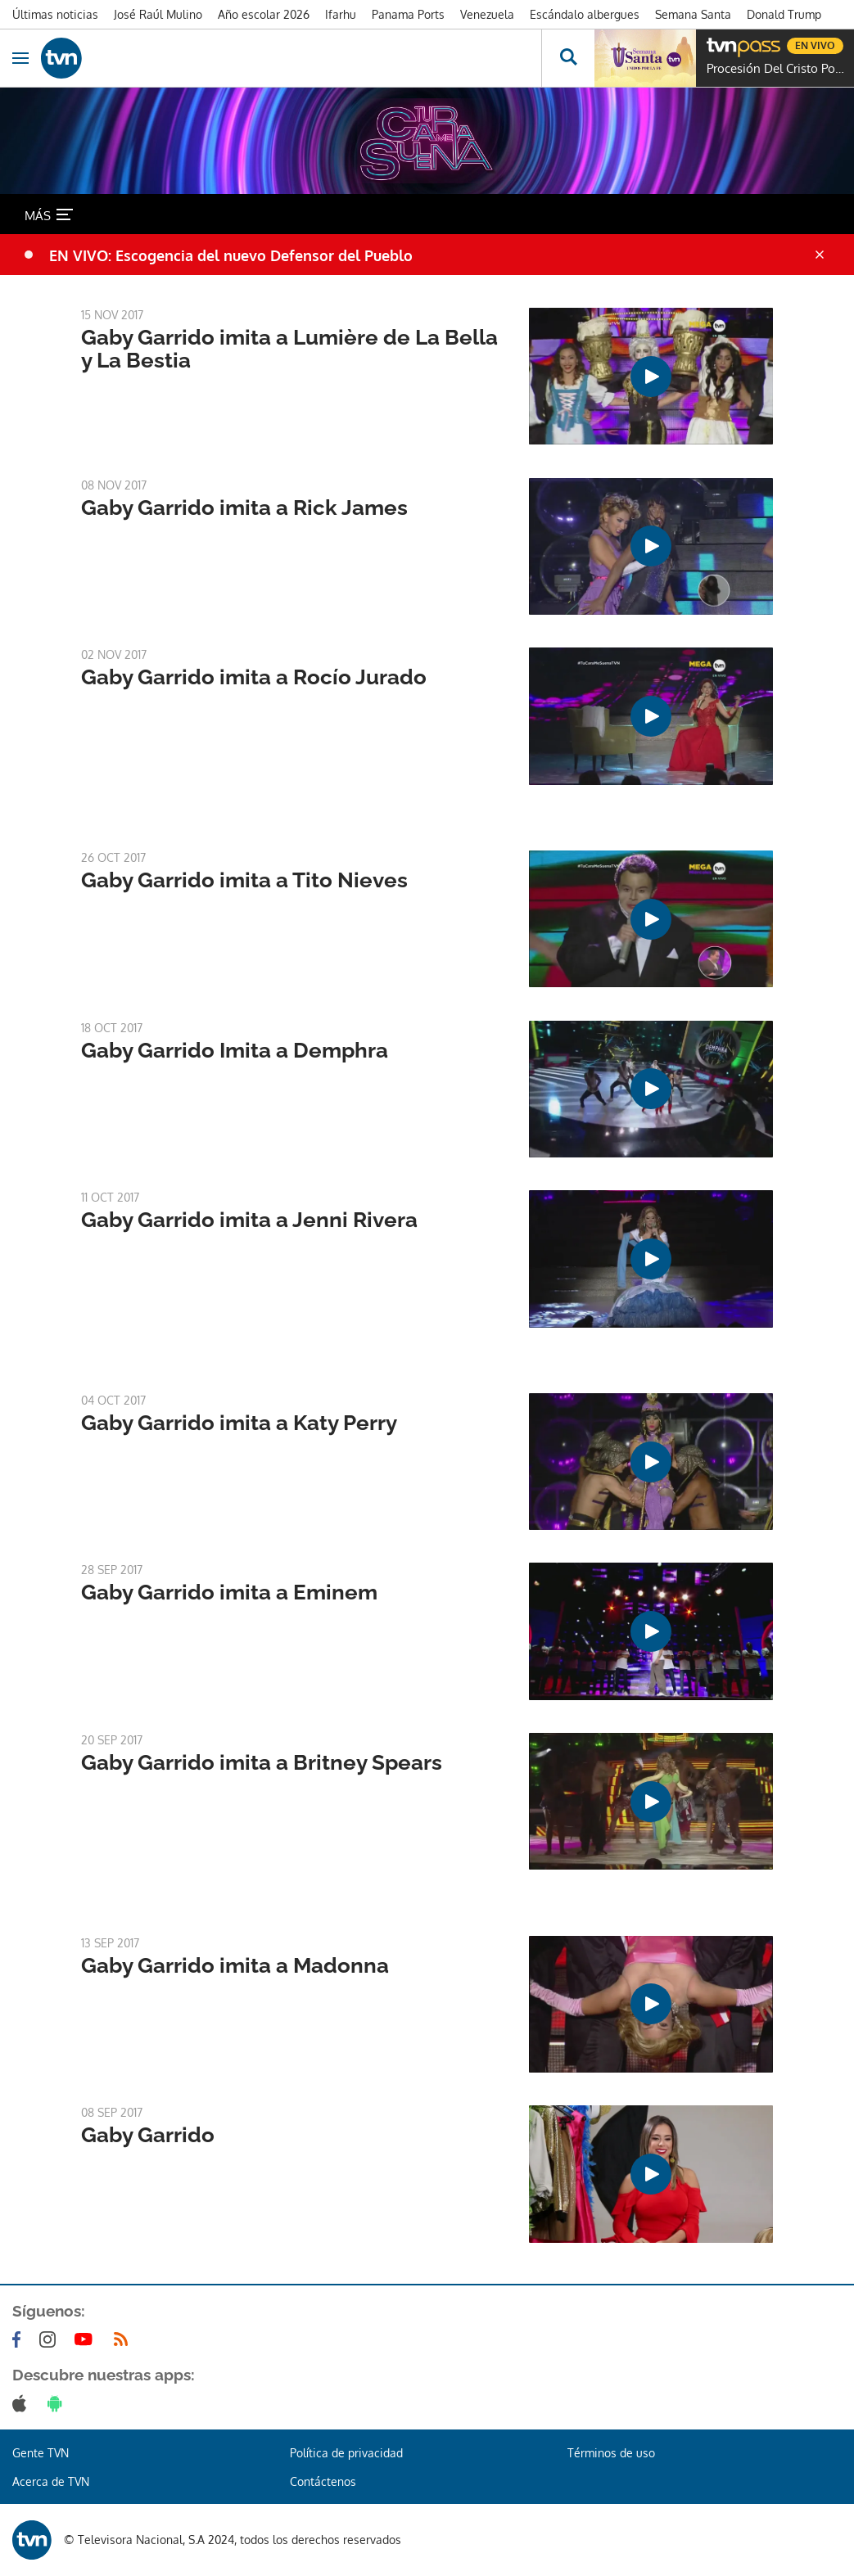  What do you see at coordinates (776, 68) in the screenshot?
I see `Procesión Del Cristo Pobre` at bounding box center [776, 68].